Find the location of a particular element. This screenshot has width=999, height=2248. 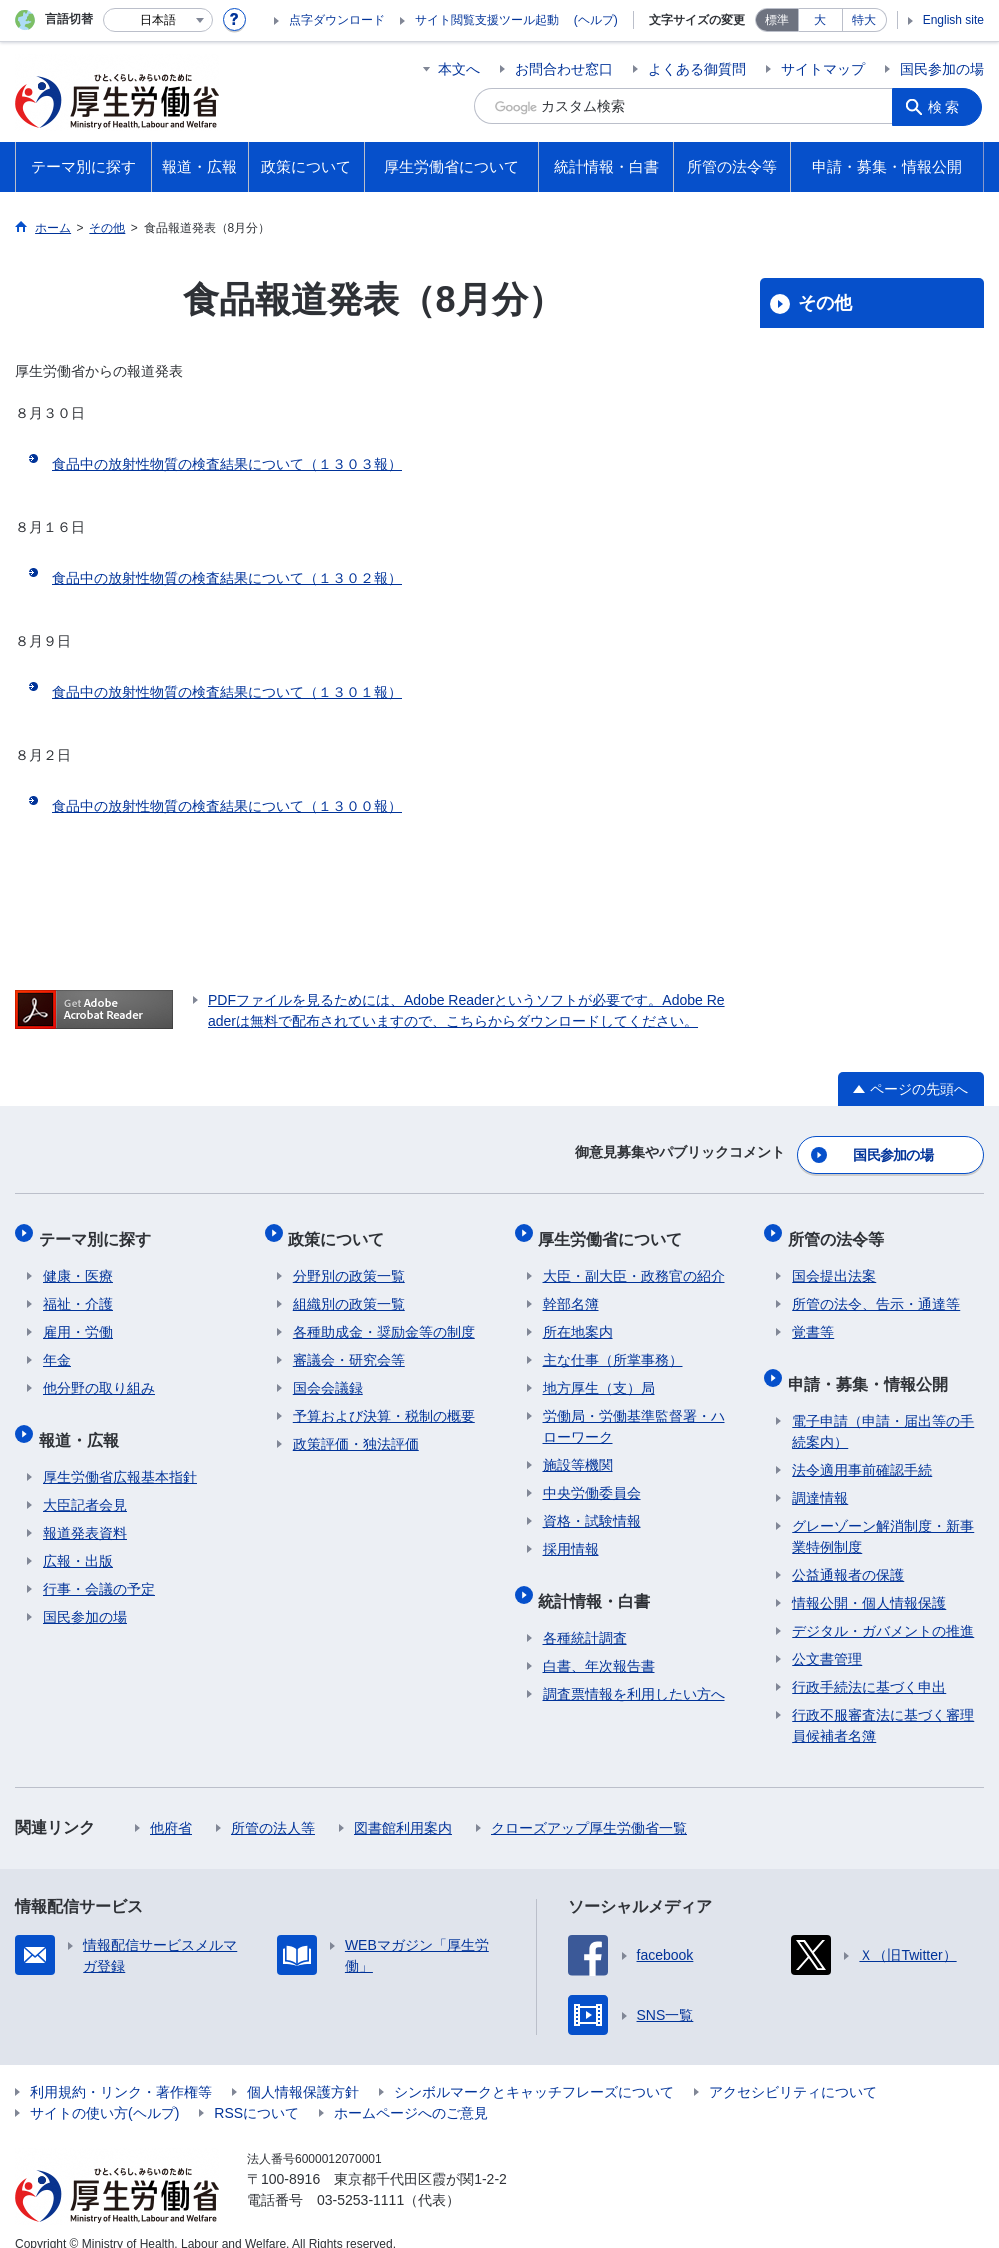

標準 is located at coordinates (777, 20).